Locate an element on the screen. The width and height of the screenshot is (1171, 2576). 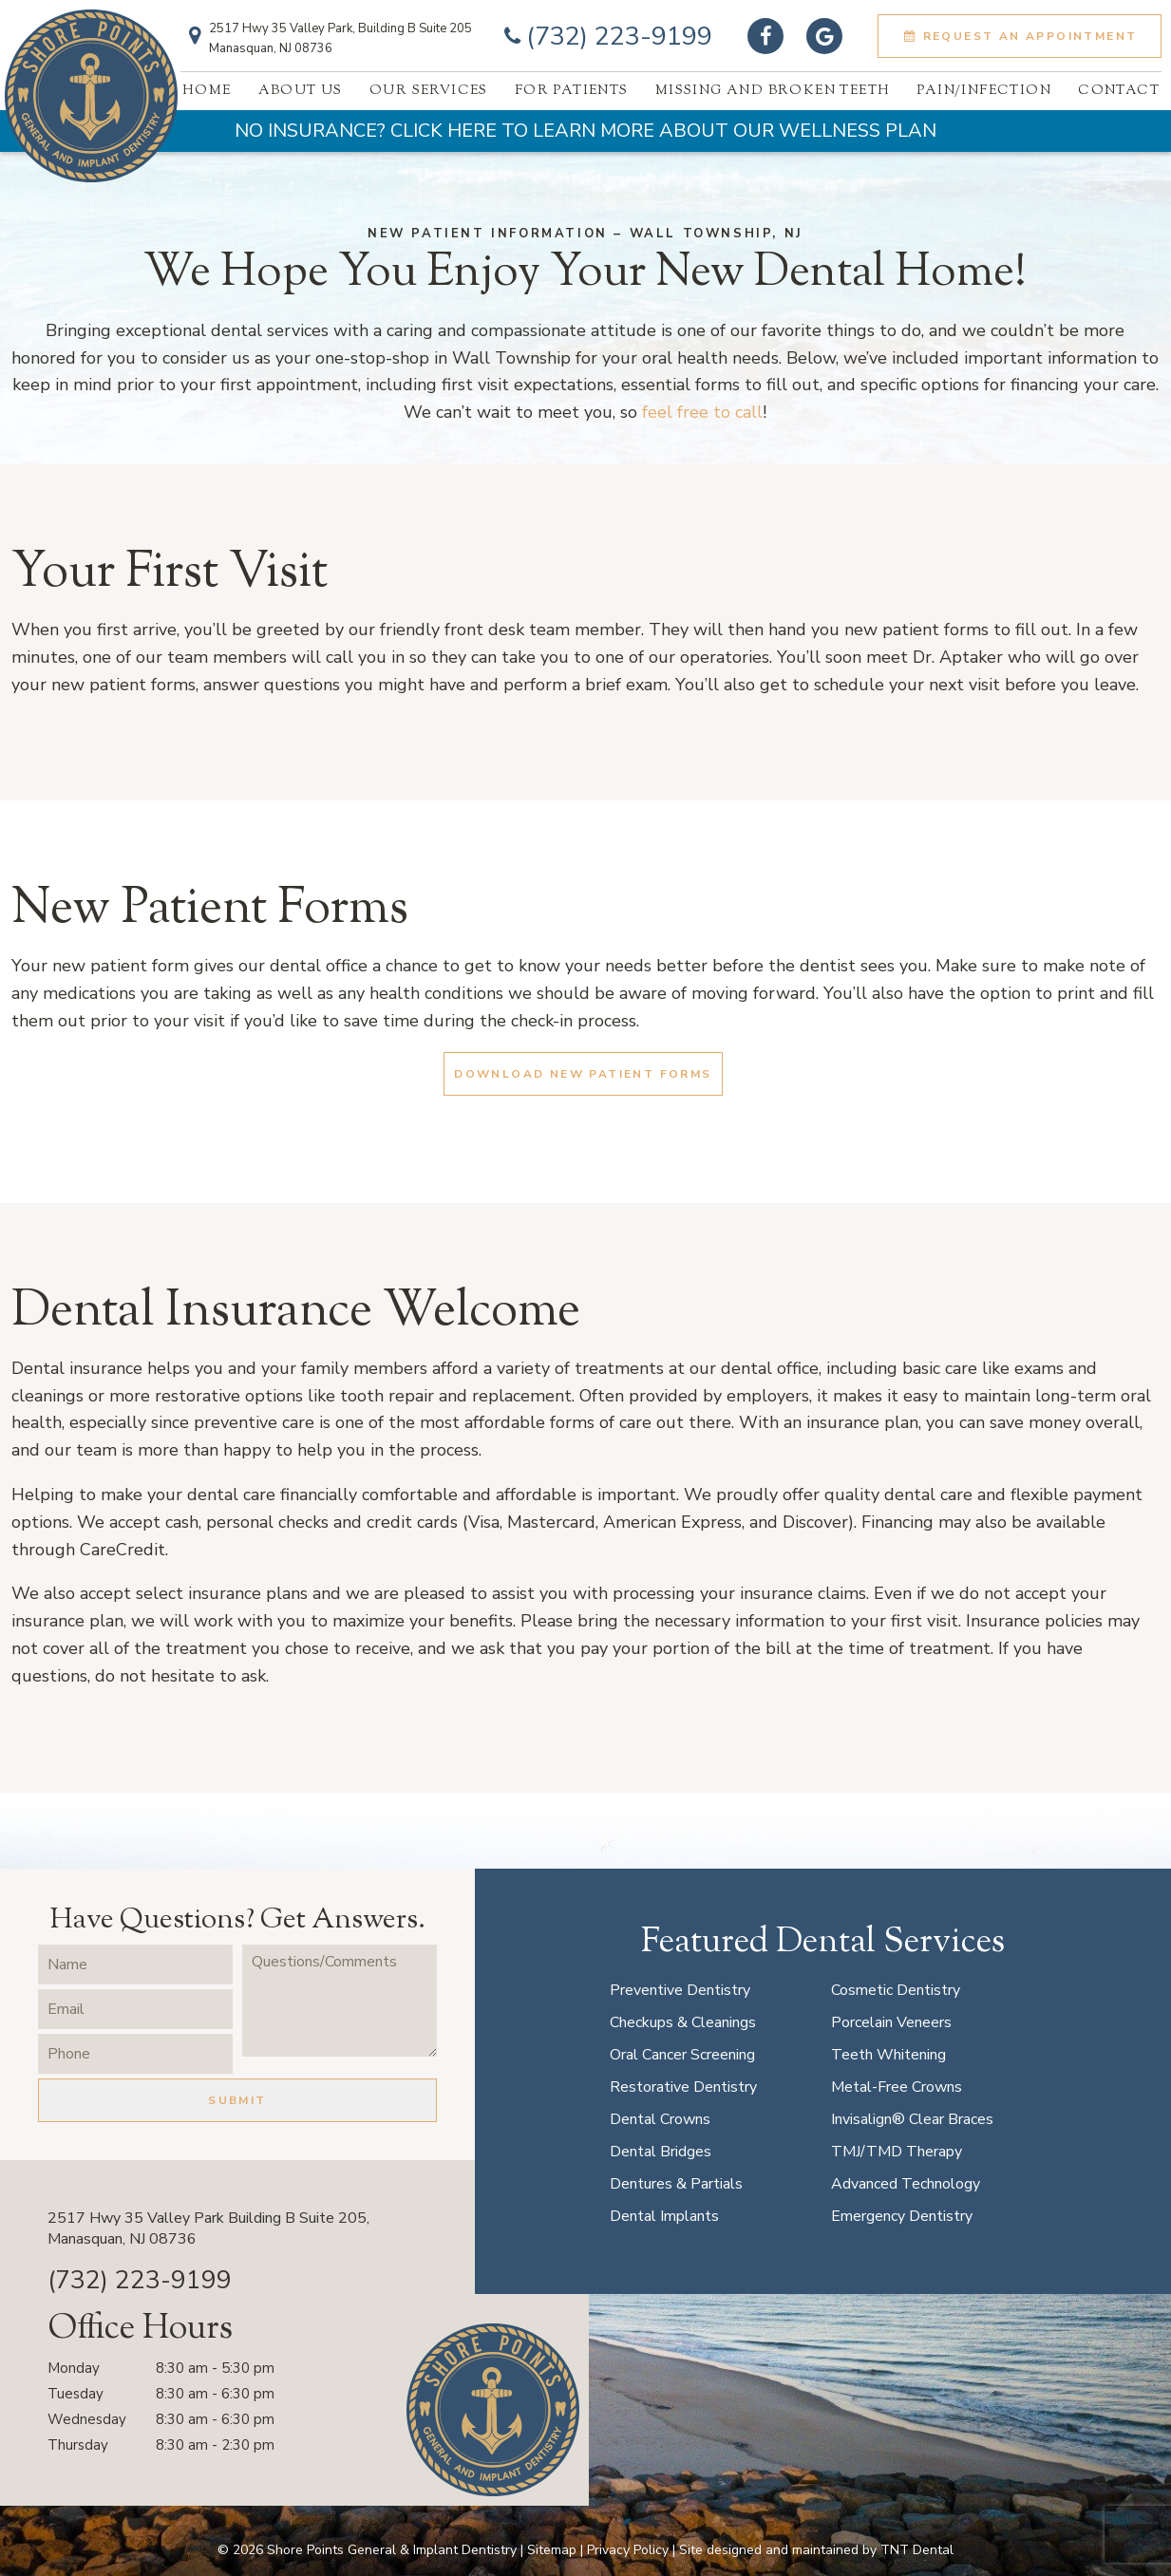
Teeth Whitening is located at coordinates (888, 2054).